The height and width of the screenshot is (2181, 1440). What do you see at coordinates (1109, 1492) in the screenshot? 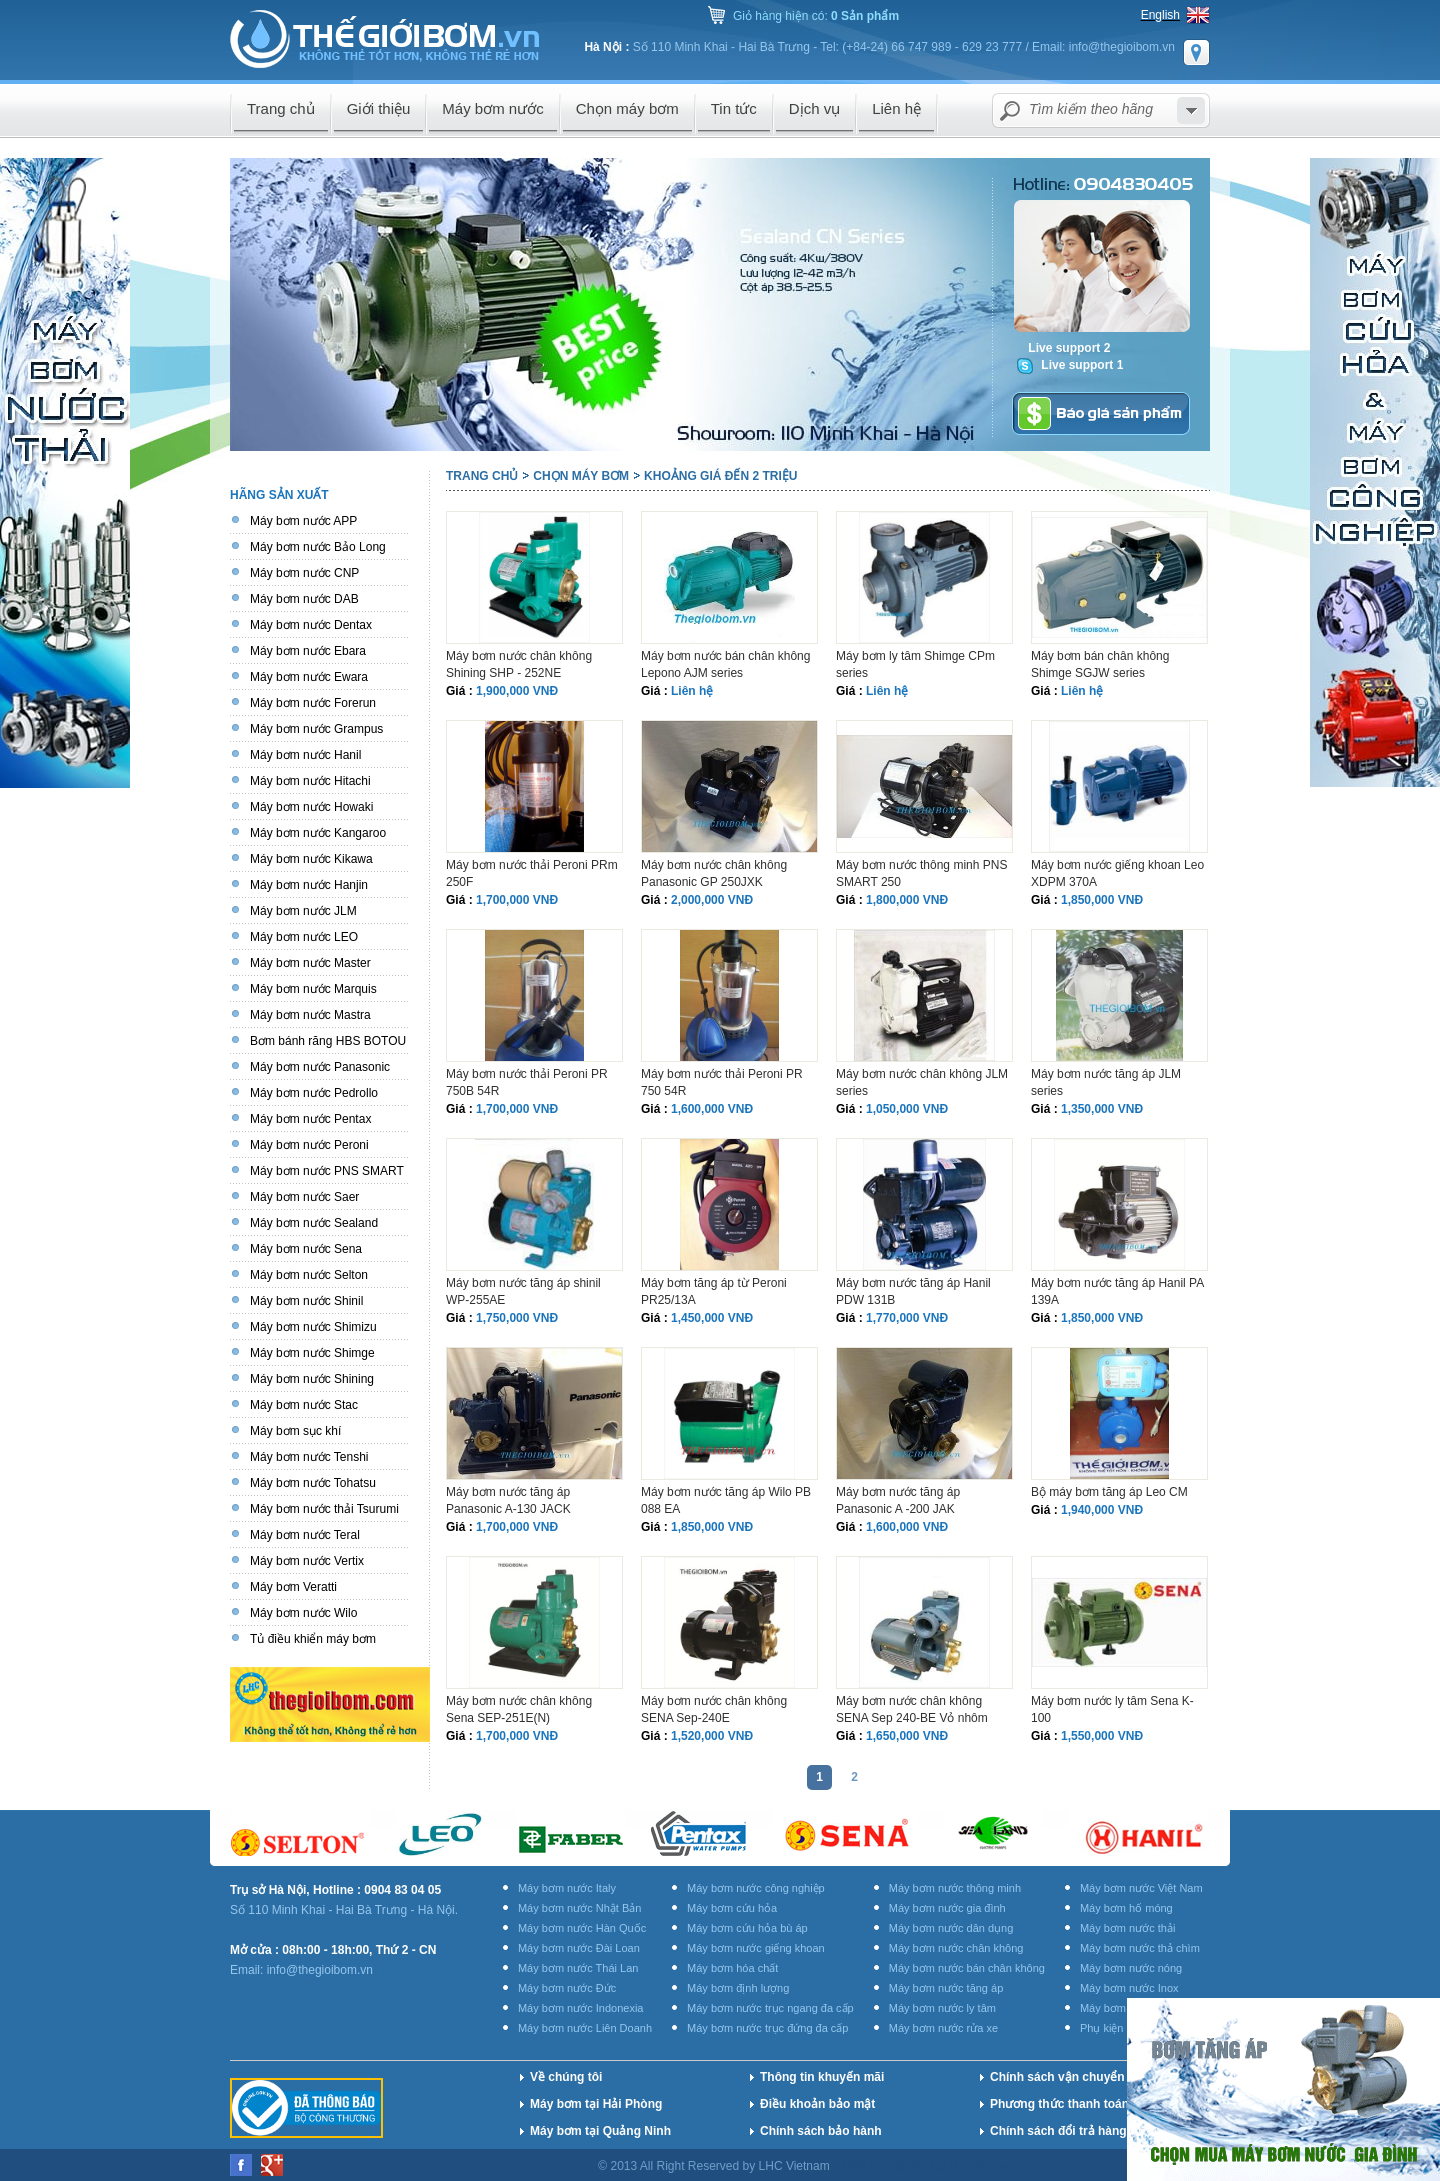
I see `Bộ máy bơm tăng áp Leo CM` at bounding box center [1109, 1492].